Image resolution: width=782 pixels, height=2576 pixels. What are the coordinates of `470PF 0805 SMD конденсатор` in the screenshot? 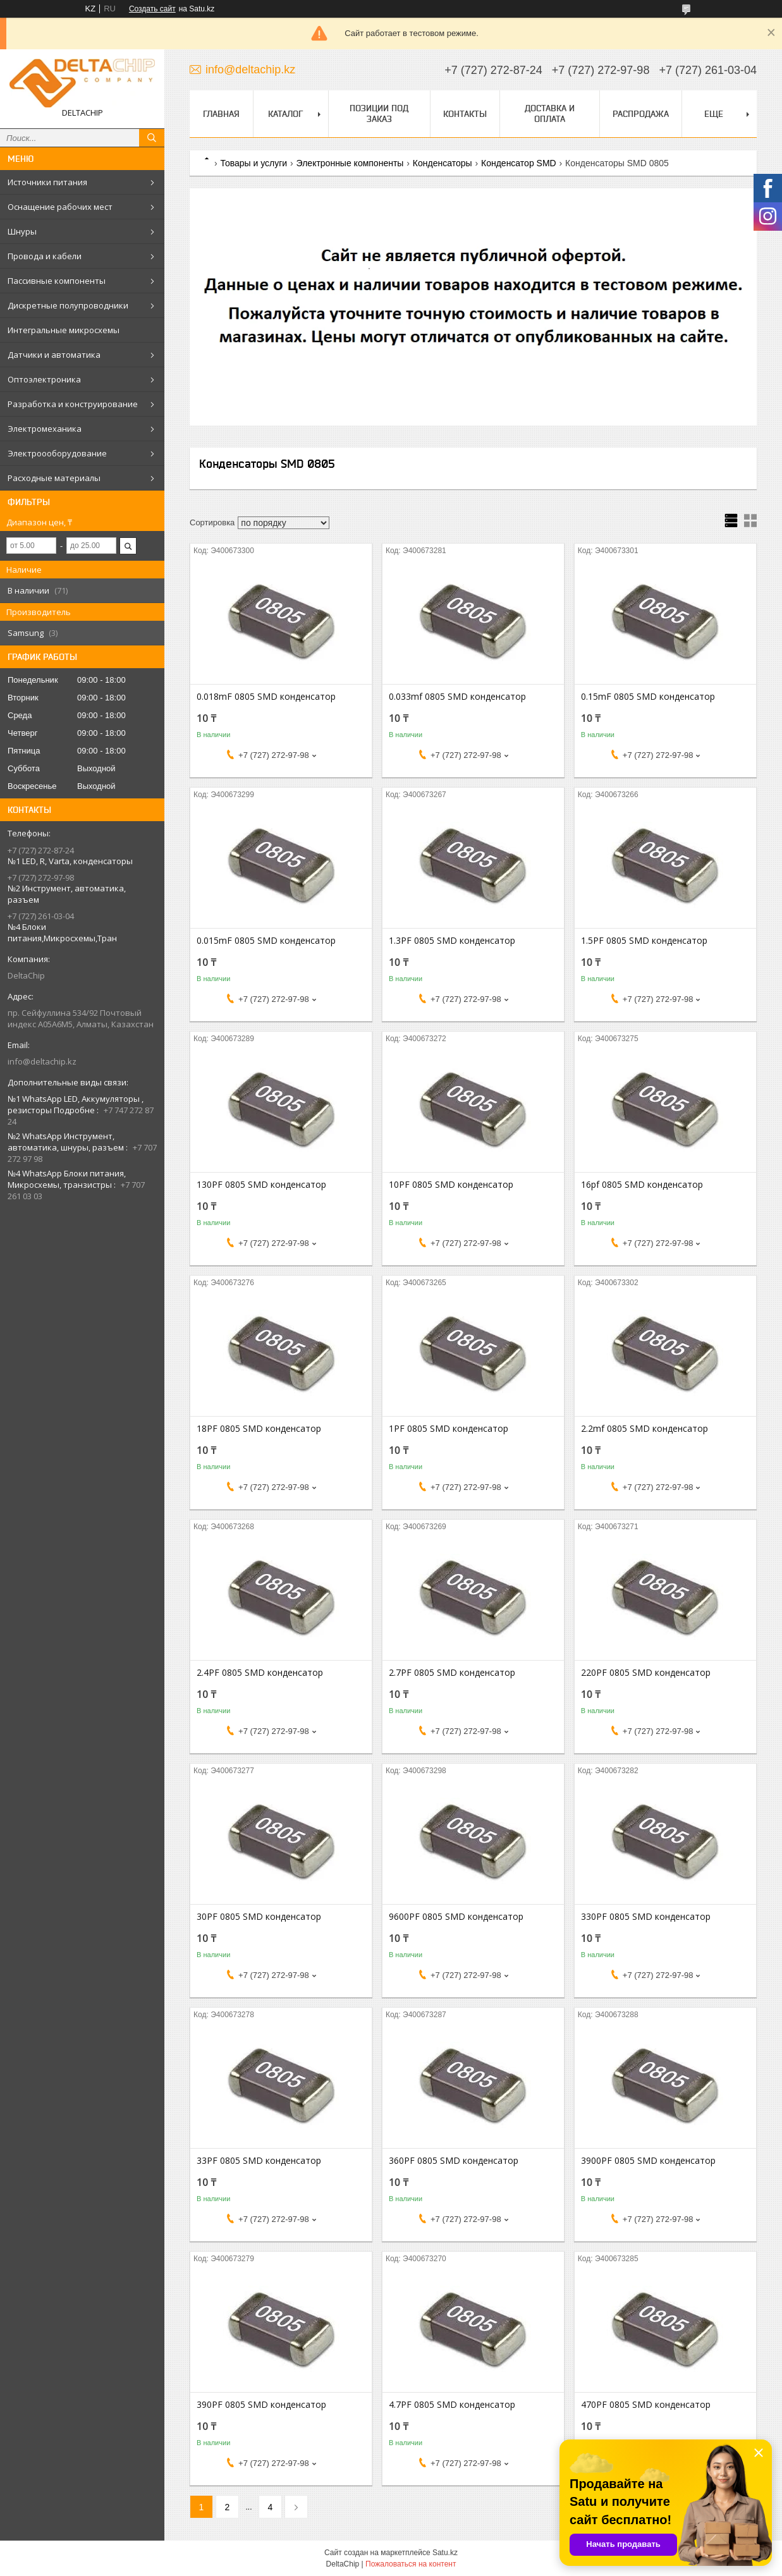 It's located at (646, 2404).